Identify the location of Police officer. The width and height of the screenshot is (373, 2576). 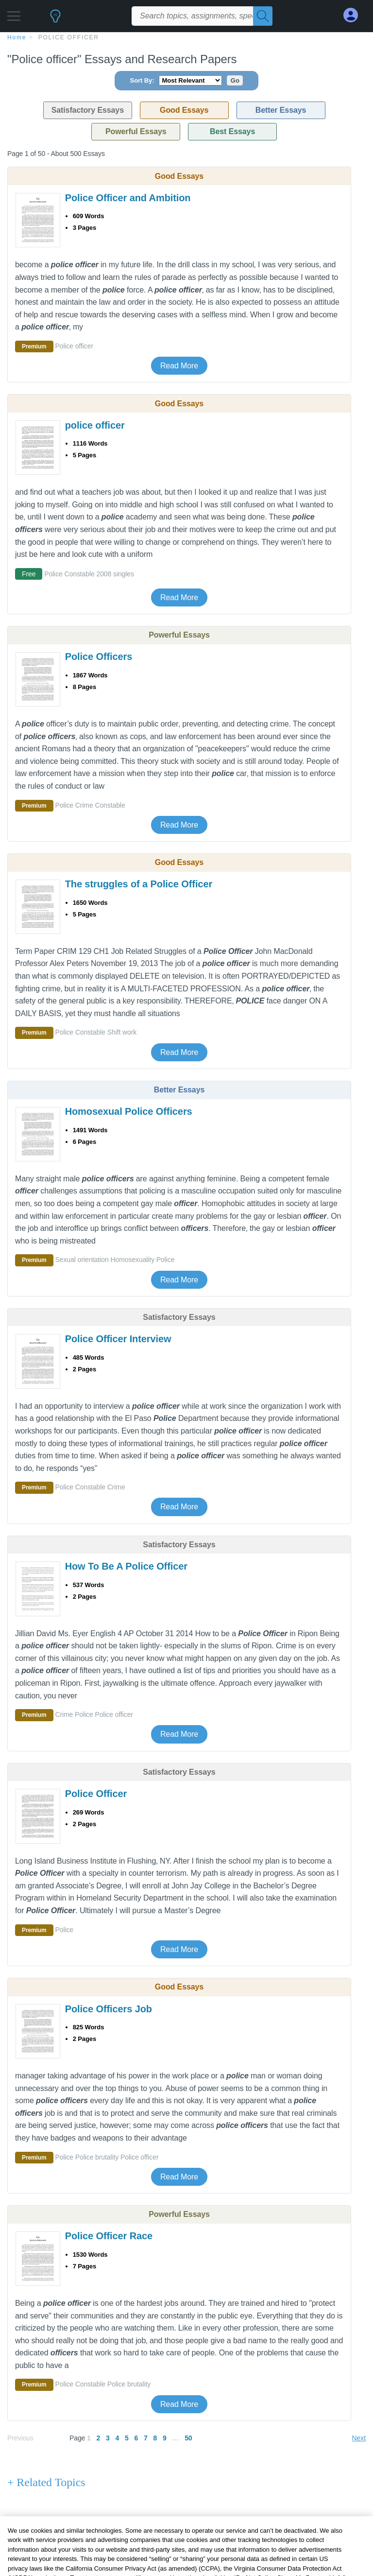
(68, 37).